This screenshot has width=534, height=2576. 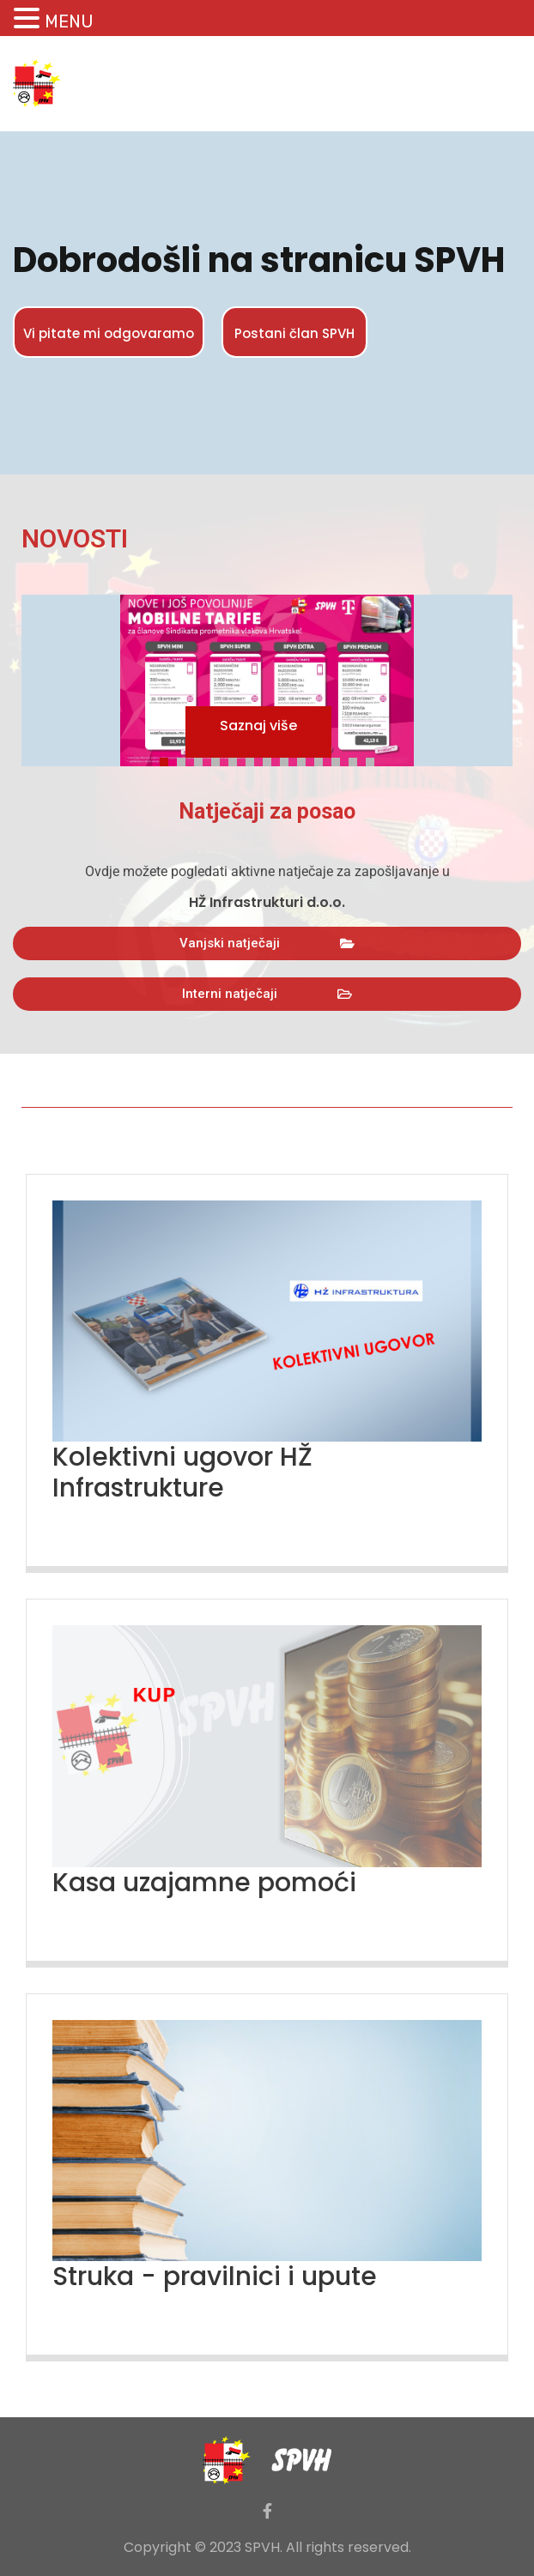 I want to click on 12 [tab], so click(x=357, y=759).